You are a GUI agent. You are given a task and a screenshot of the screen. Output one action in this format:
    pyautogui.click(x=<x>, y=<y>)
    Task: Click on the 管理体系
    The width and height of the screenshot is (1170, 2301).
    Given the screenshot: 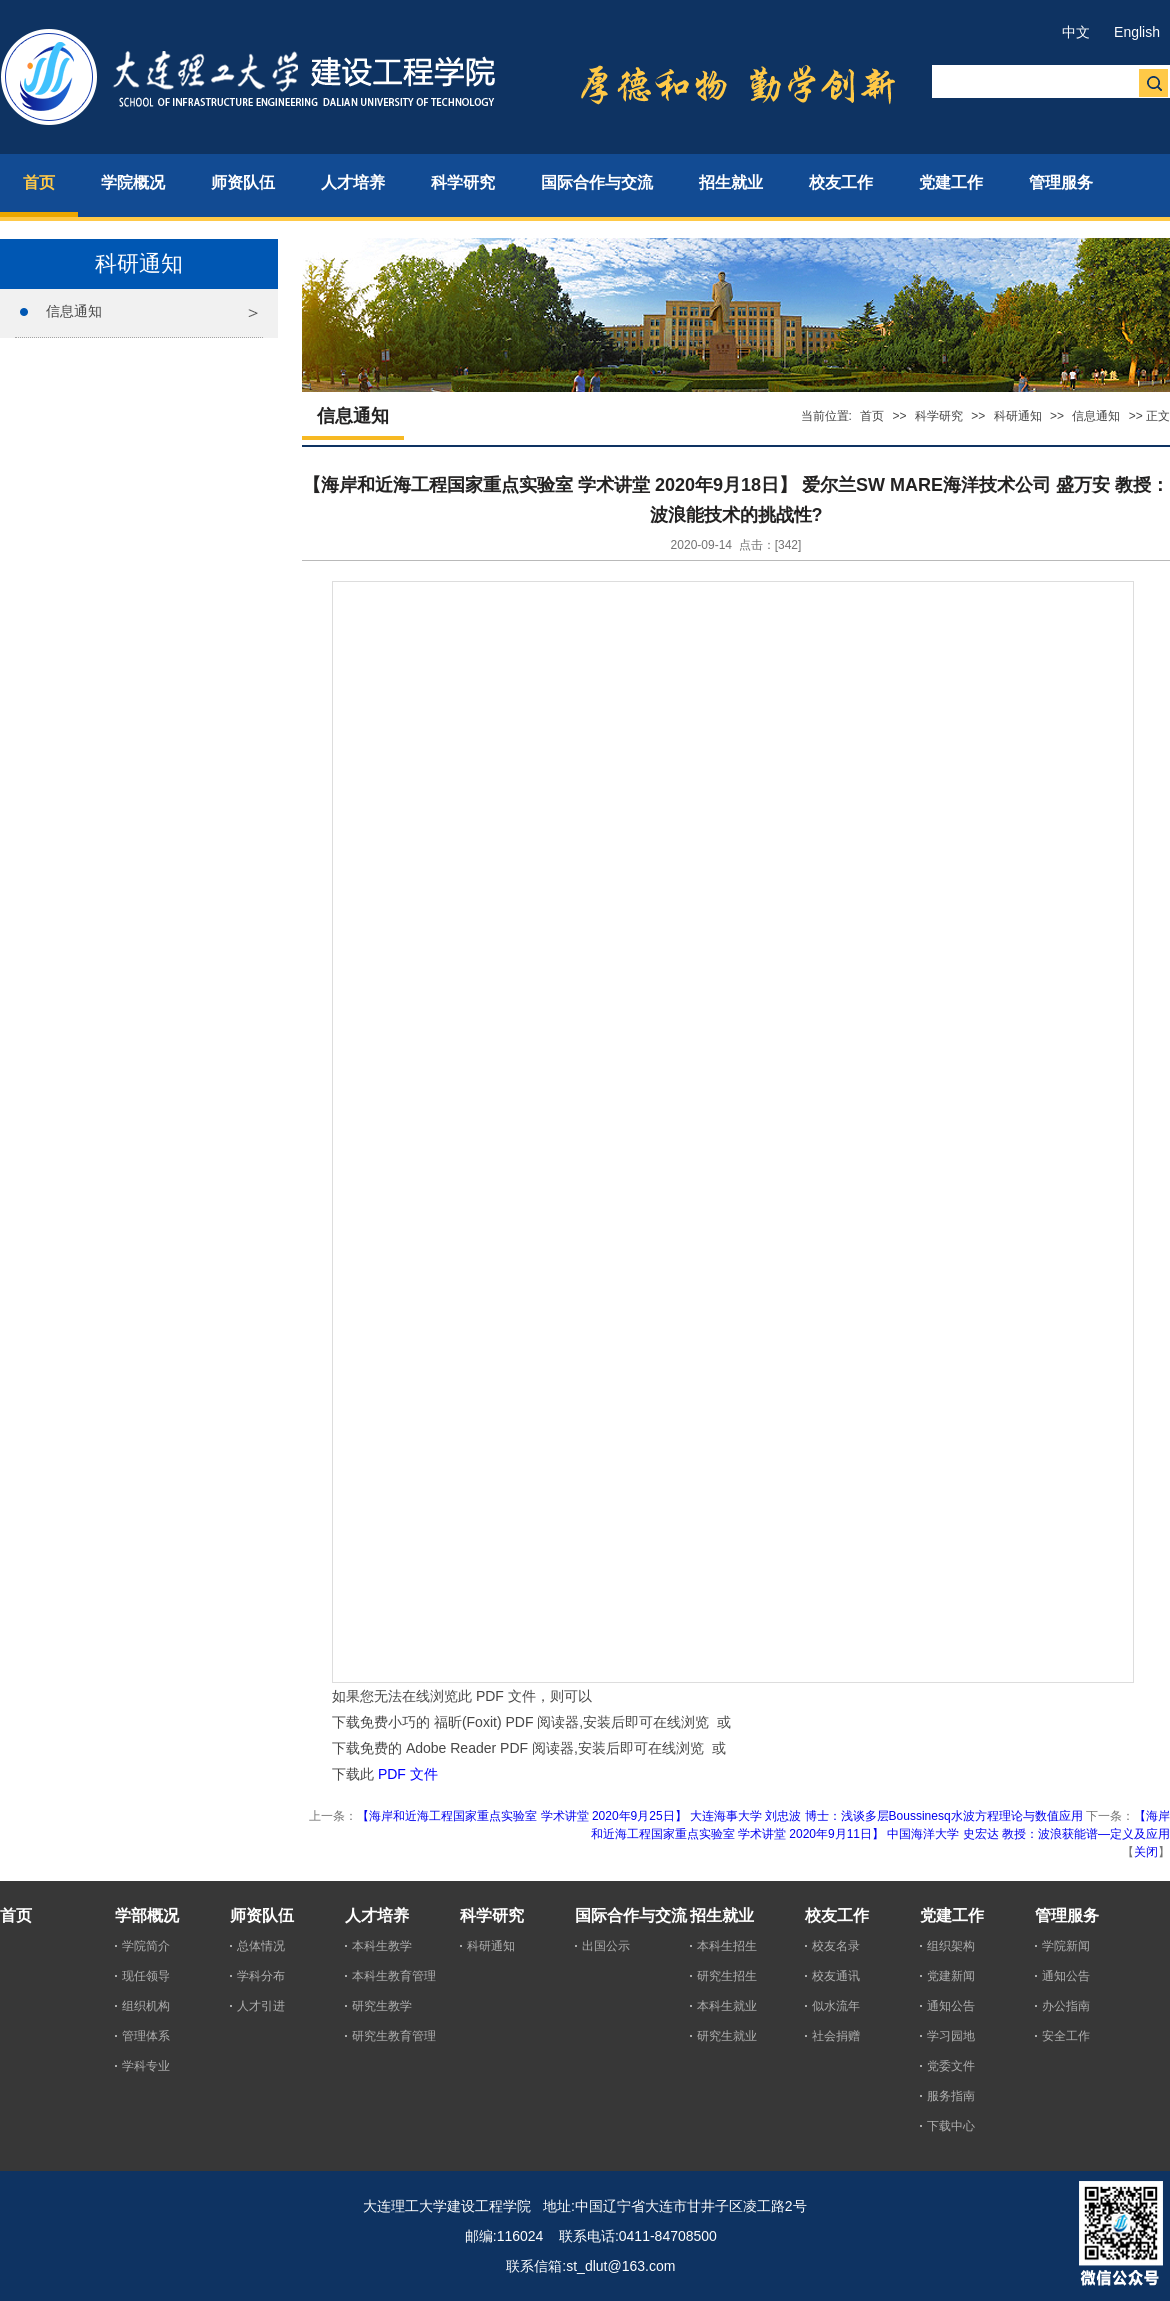 What is the action you would take?
    pyautogui.click(x=146, y=2036)
    